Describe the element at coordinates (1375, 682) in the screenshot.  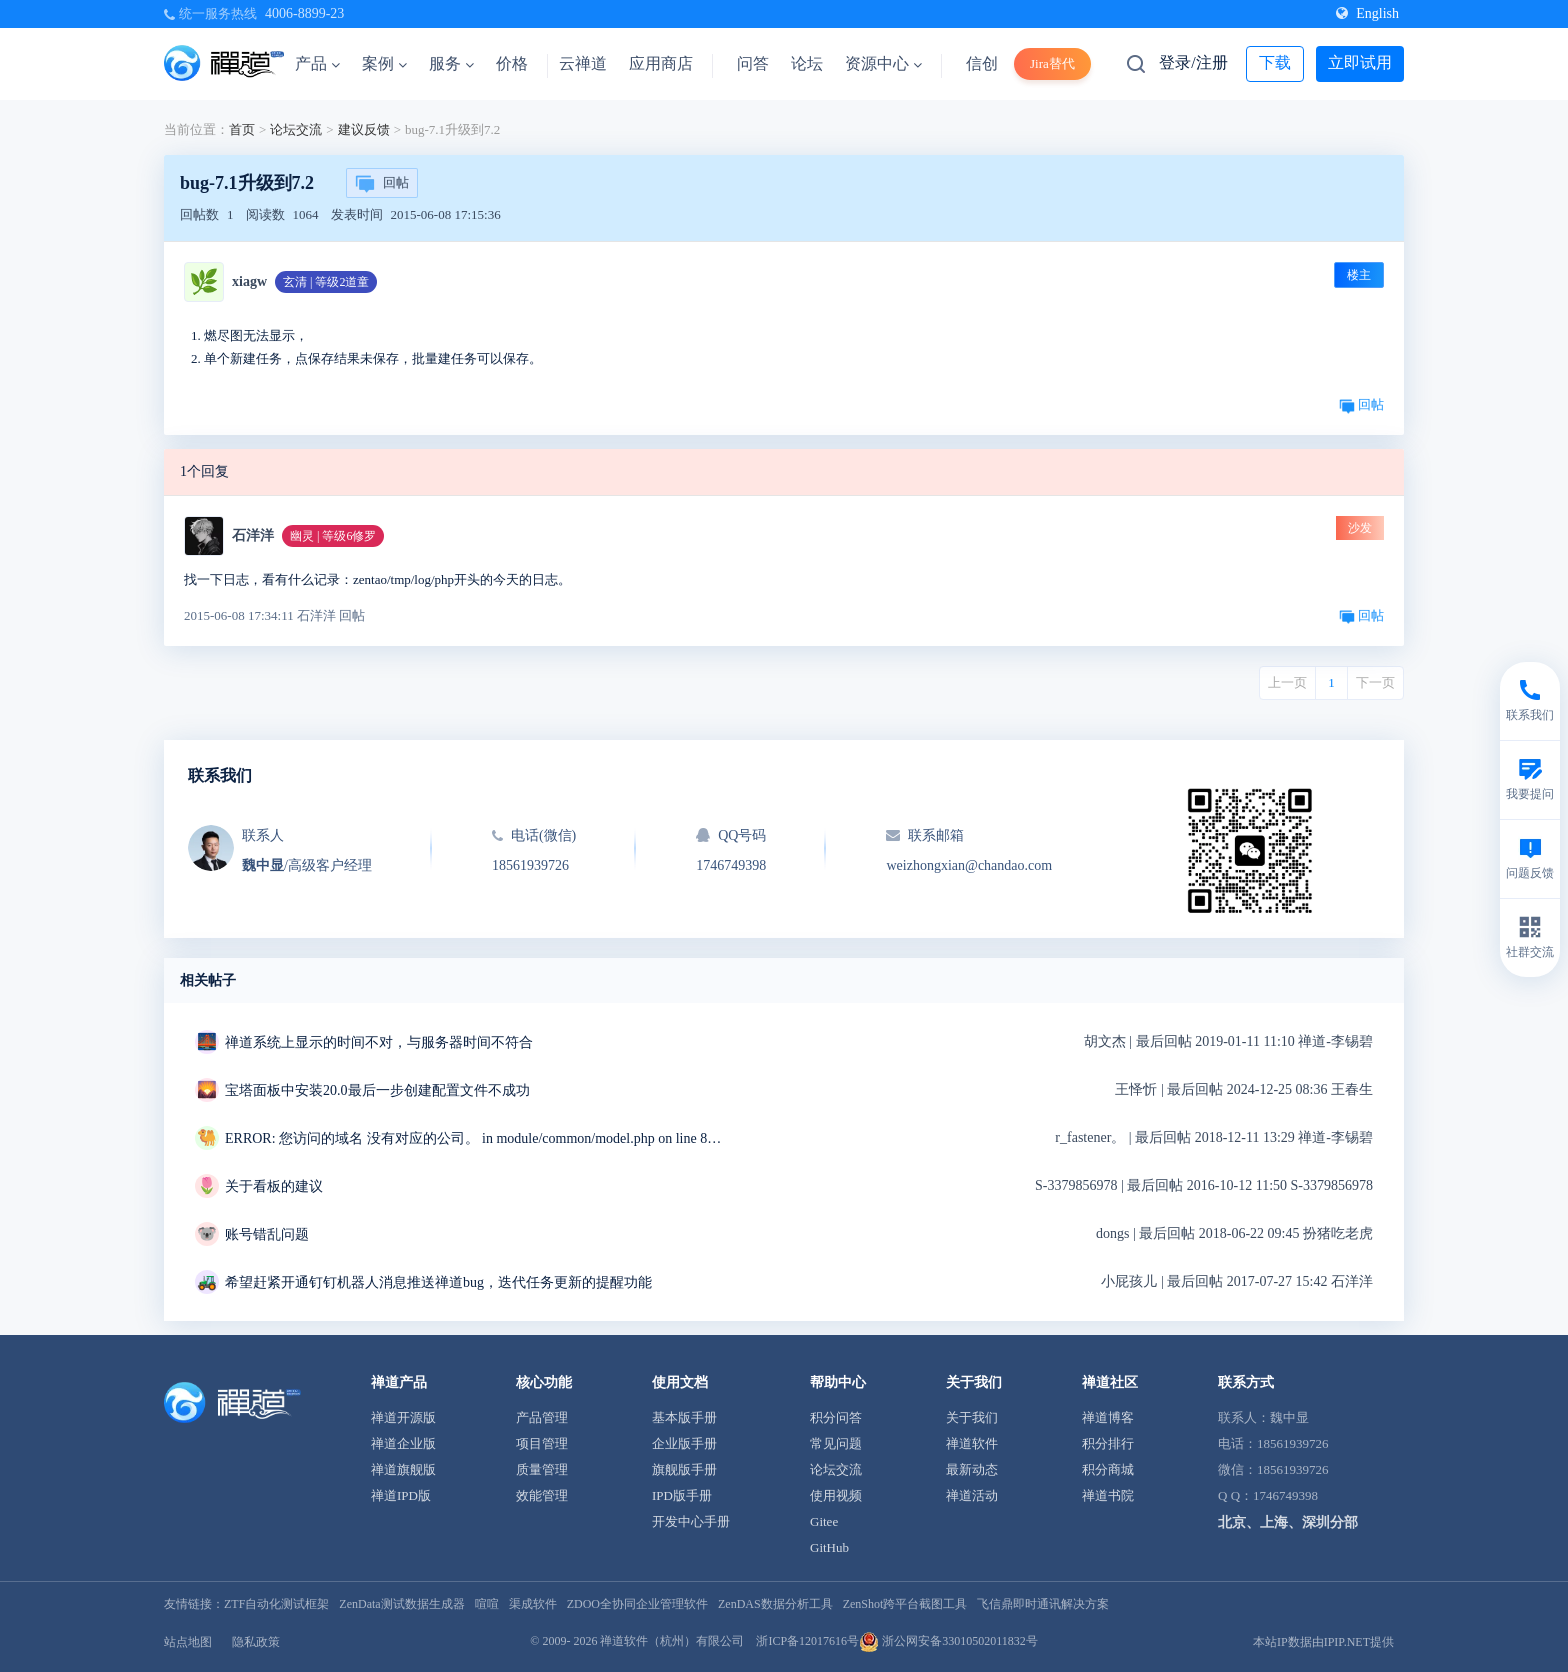
I see `下一页` at that location.